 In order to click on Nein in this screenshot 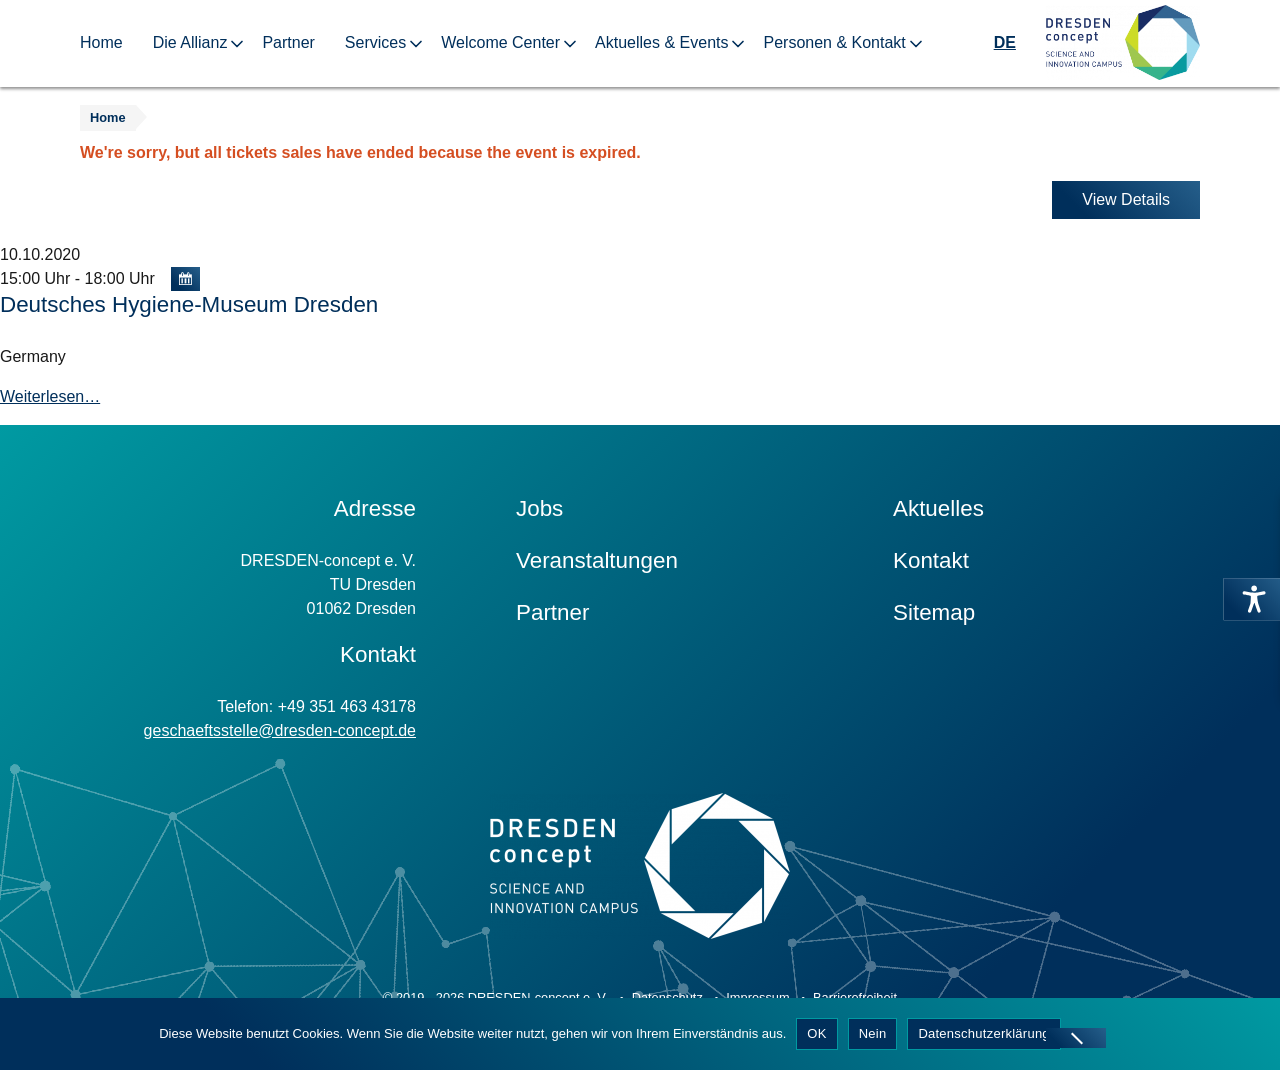, I will do `click(873, 1033)`.